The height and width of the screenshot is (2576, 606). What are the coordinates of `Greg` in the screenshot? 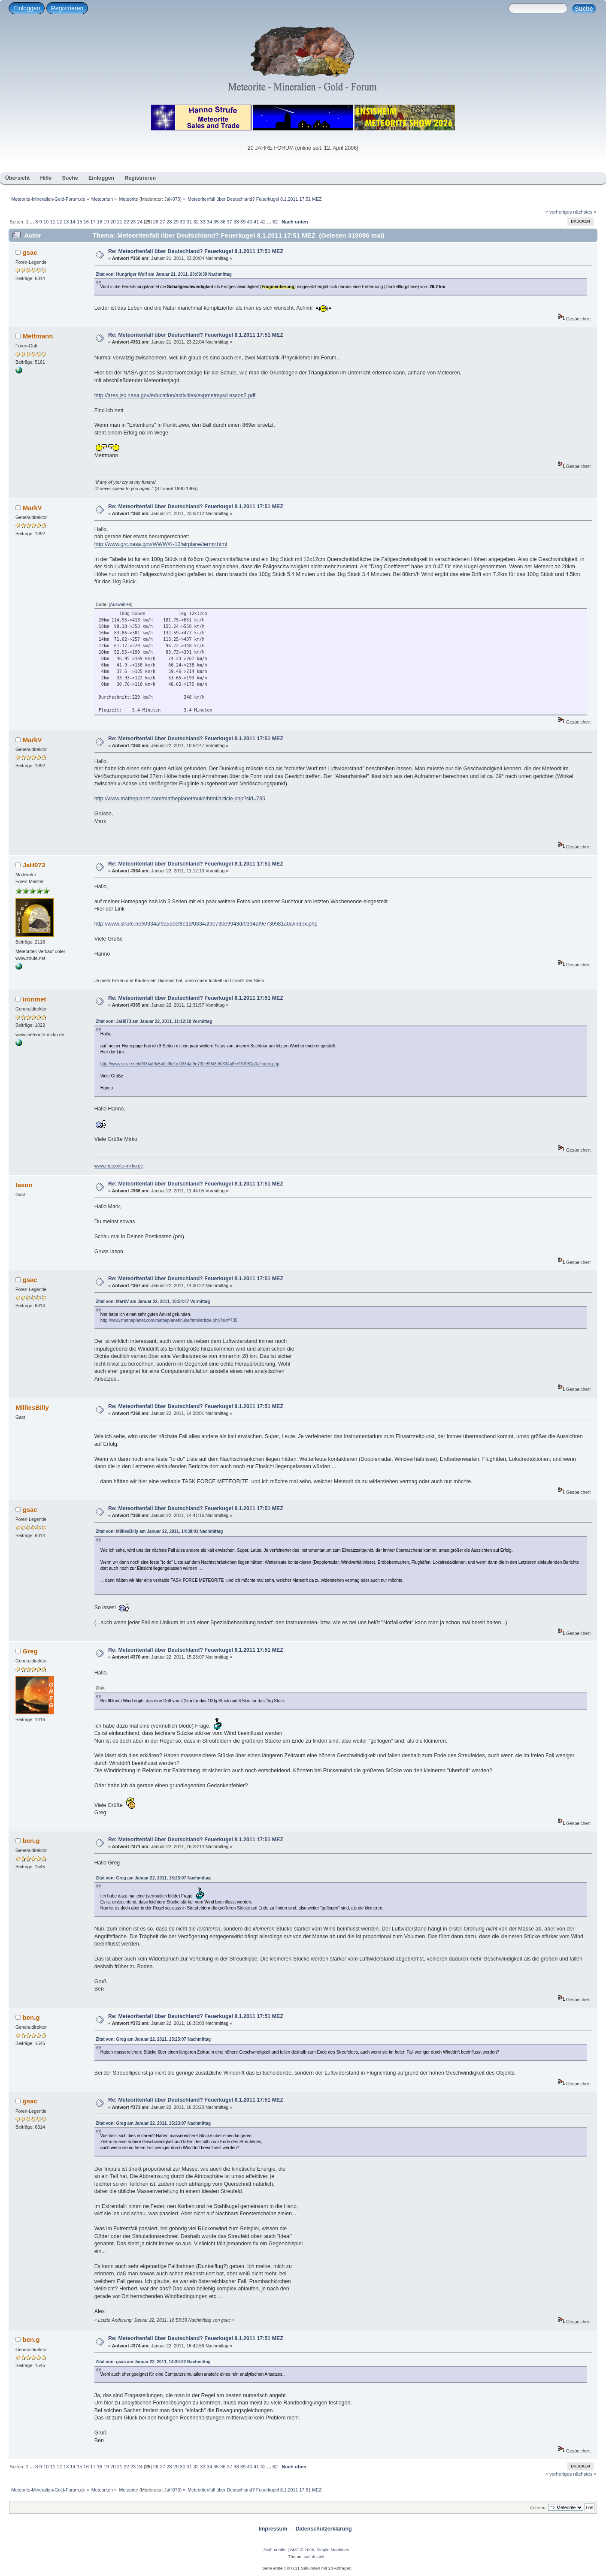 It's located at (30, 1651).